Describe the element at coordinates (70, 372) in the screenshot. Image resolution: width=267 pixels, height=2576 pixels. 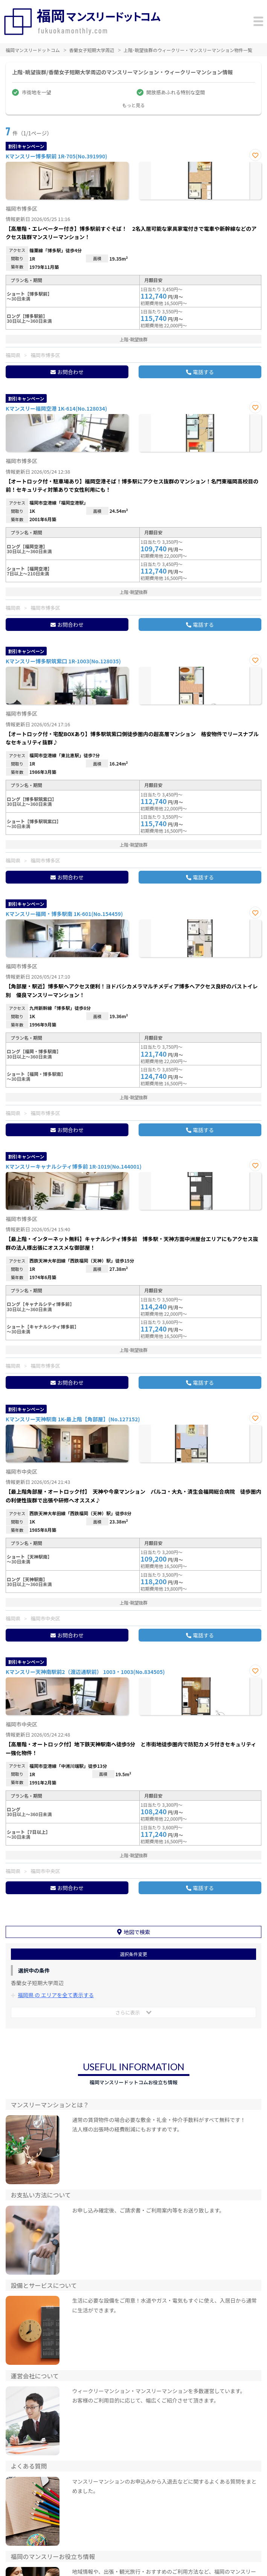
I see `お問合わせ` at that location.